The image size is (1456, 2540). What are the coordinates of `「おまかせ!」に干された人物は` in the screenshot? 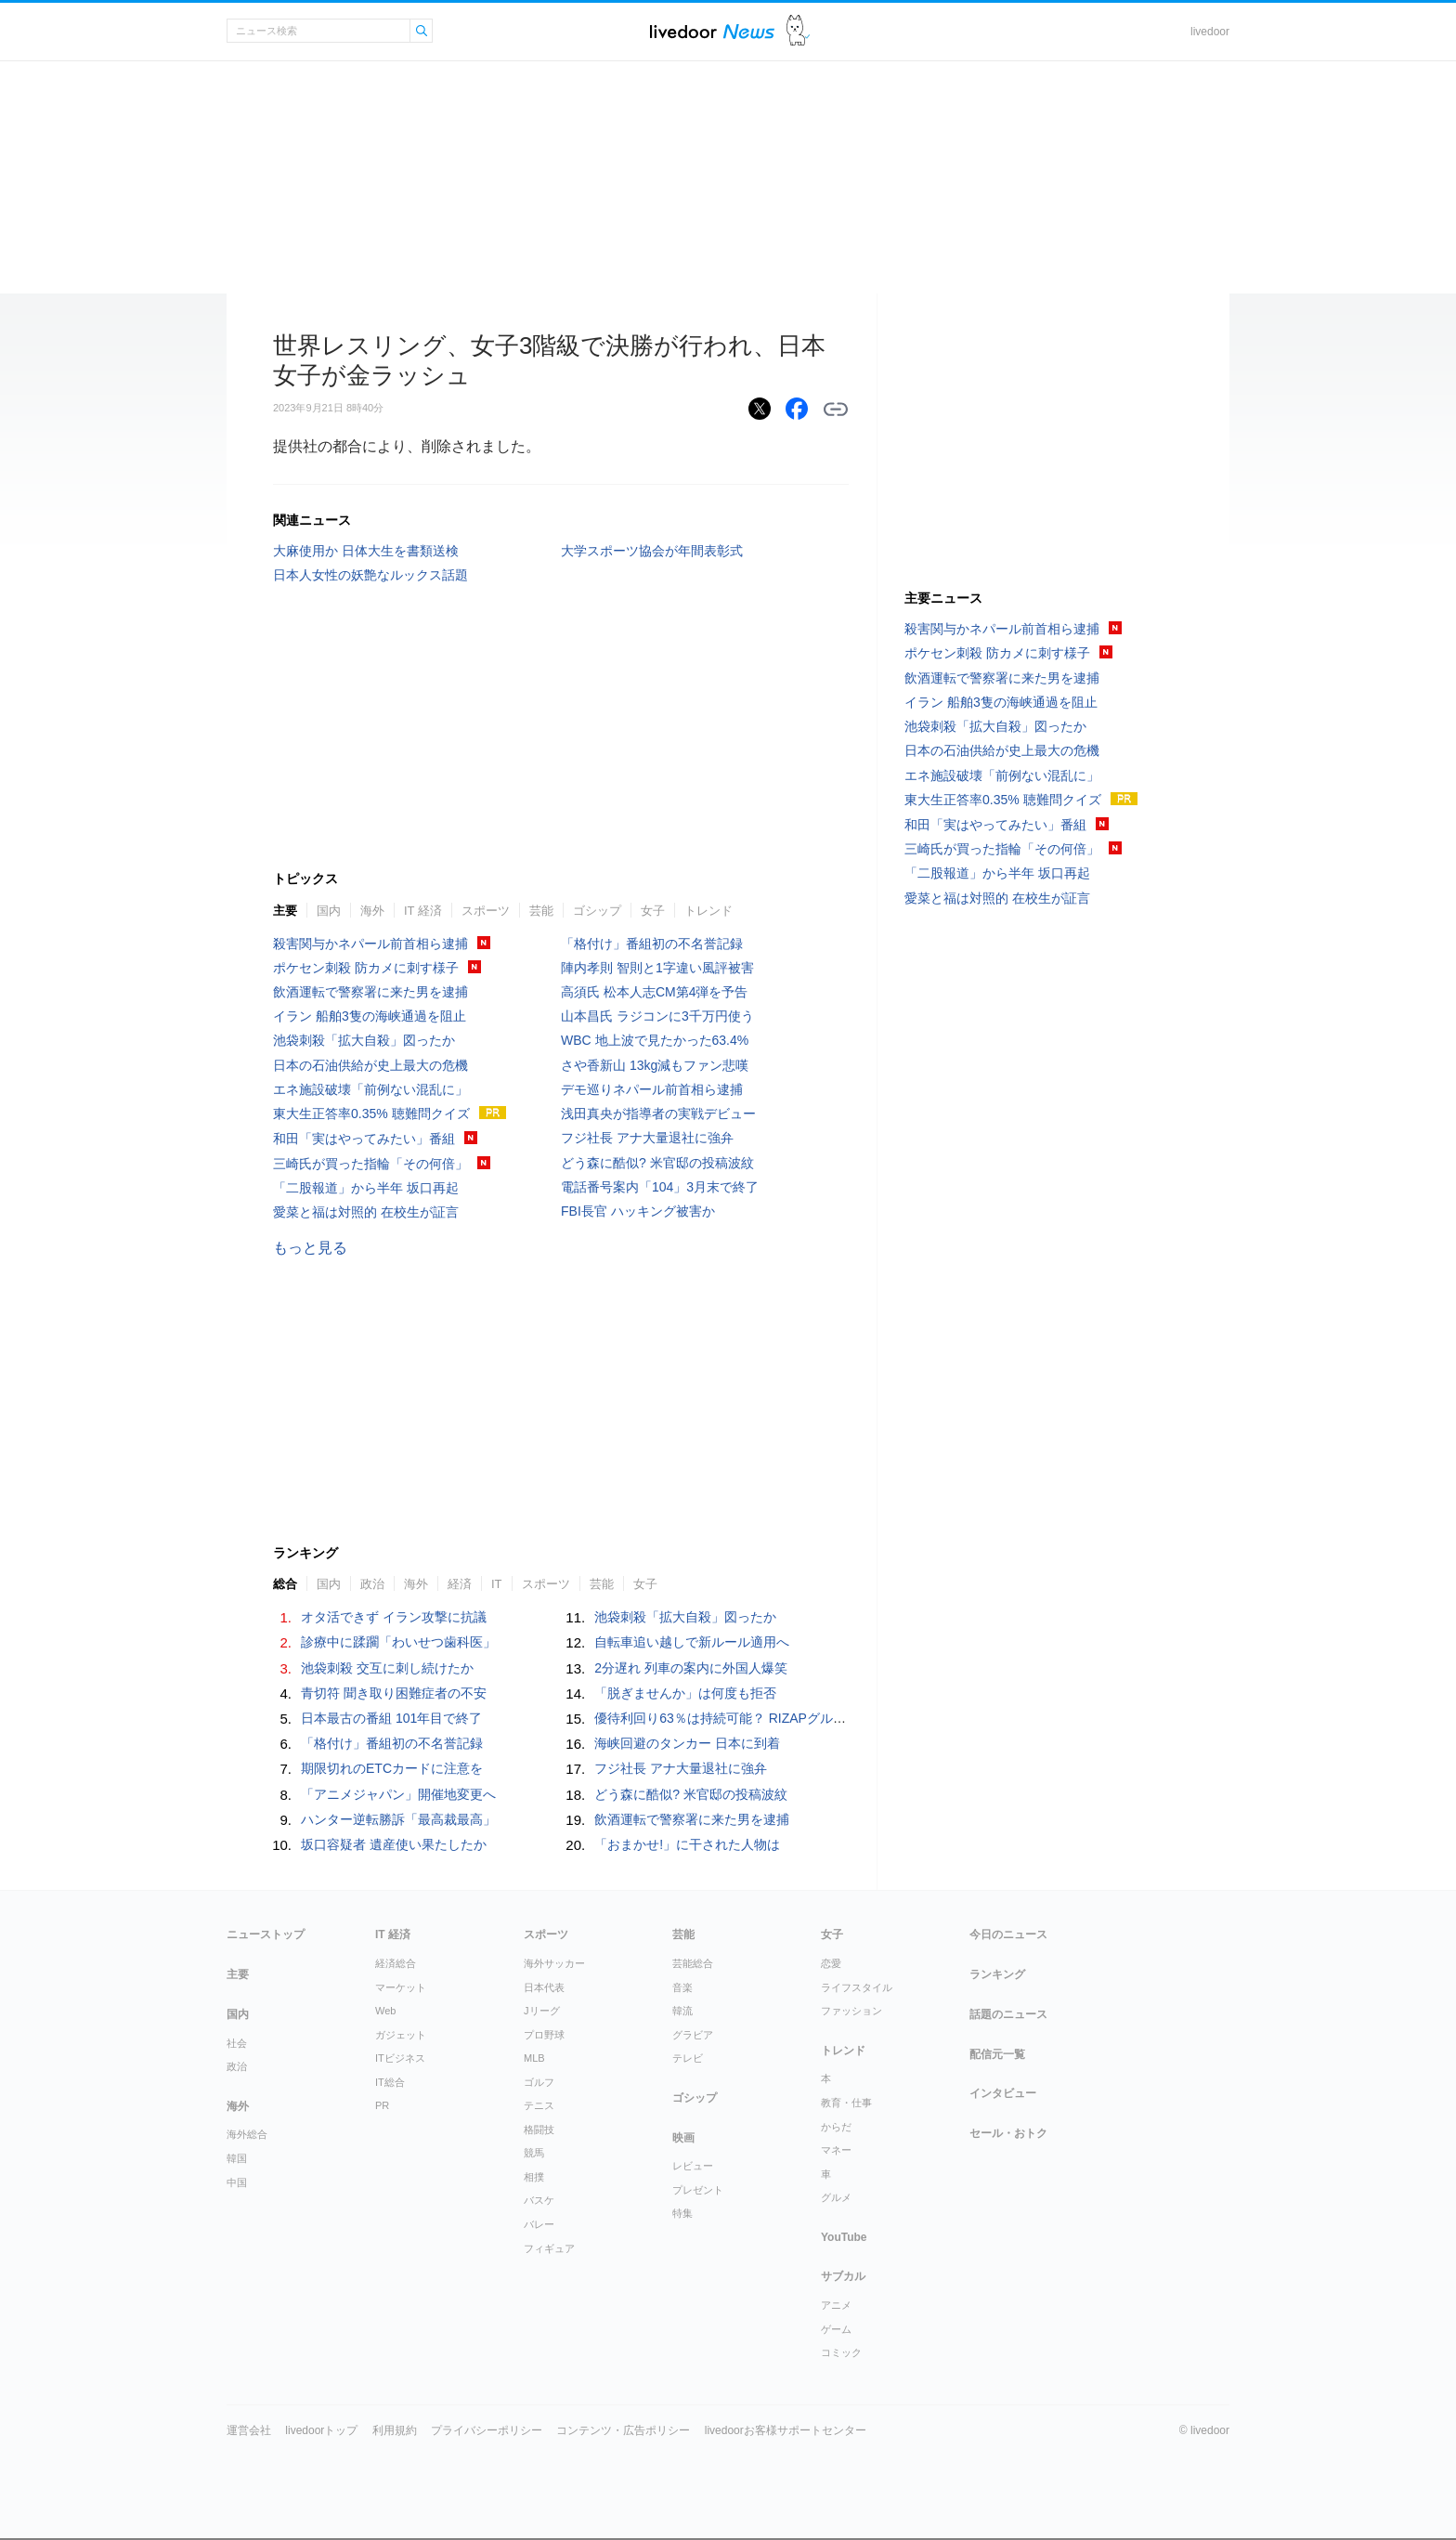 It's located at (687, 1844).